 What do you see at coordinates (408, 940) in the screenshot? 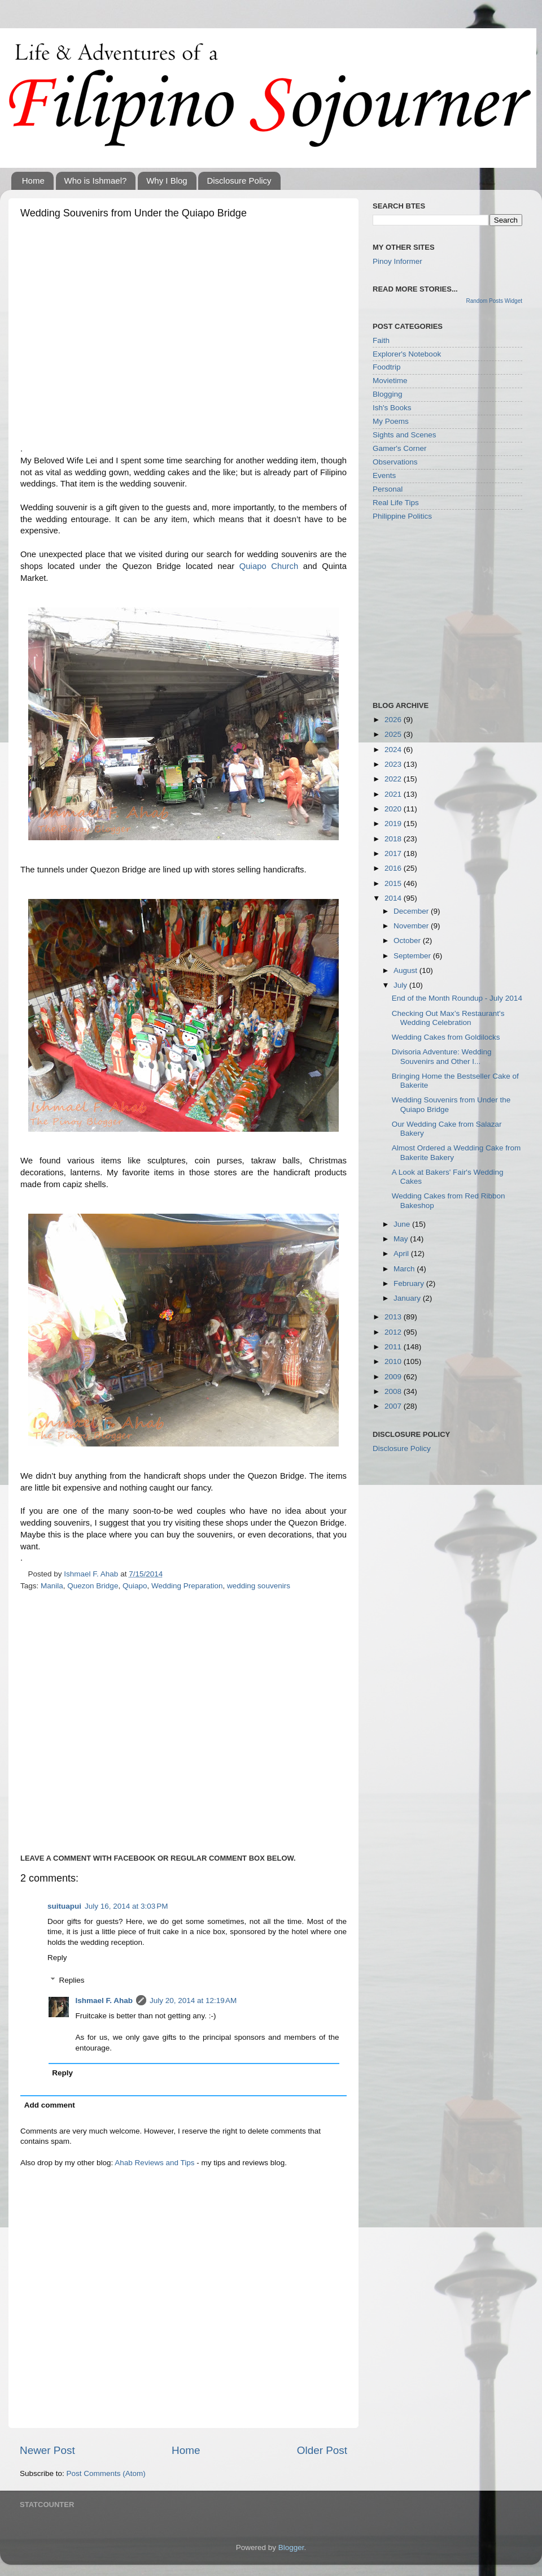
I see `October` at bounding box center [408, 940].